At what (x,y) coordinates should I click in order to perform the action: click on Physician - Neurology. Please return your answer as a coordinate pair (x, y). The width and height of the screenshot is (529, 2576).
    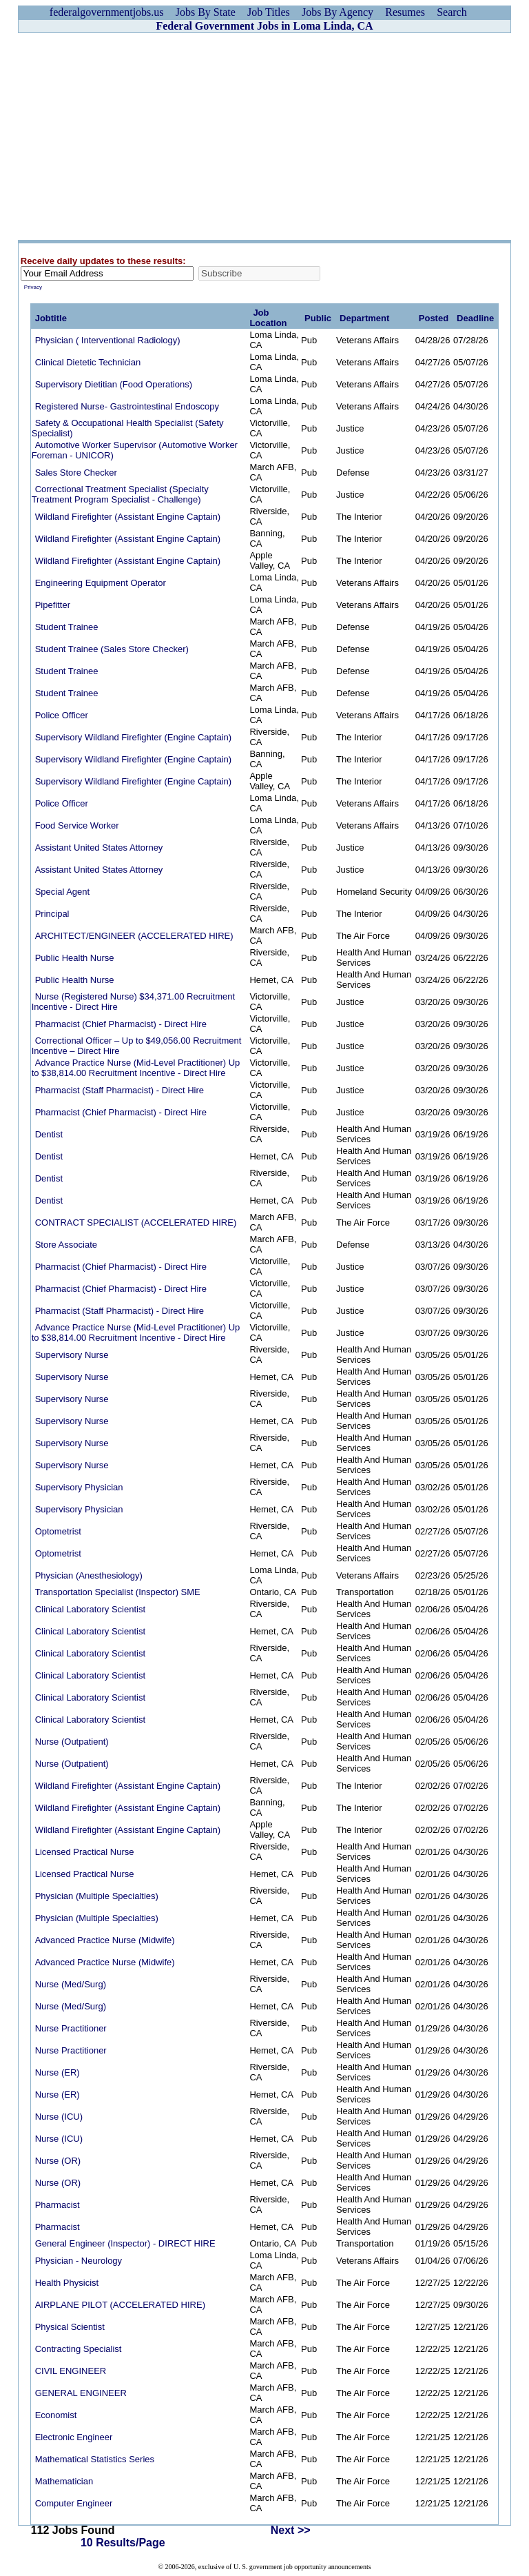
    Looking at the image, I should click on (78, 2260).